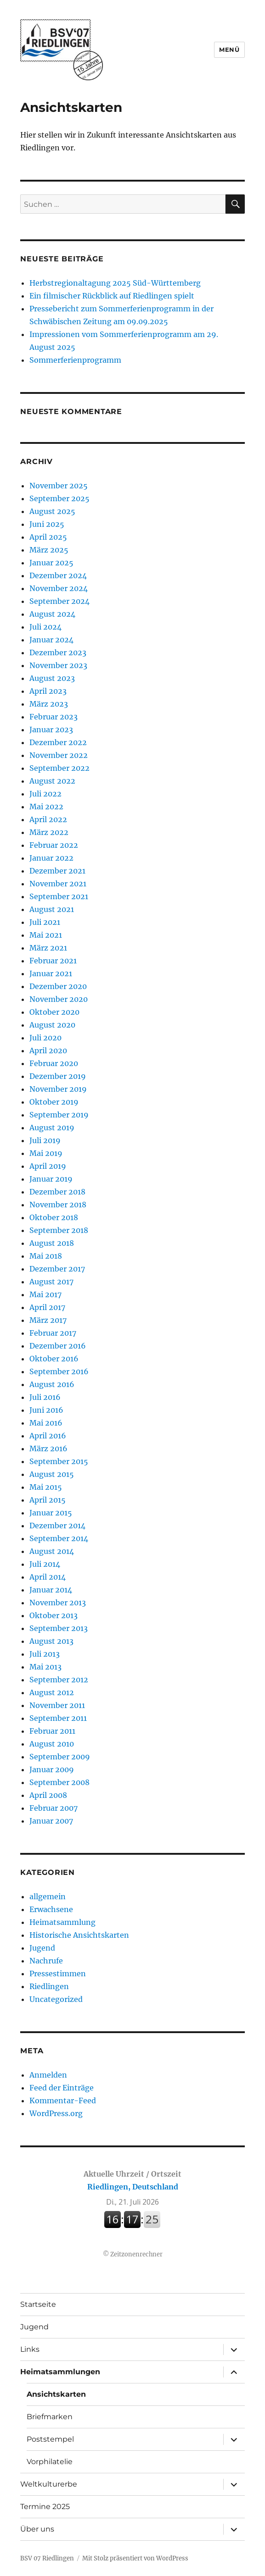 This screenshot has height=2576, width=265. Describe the element at coordinates (56, 2394) in the screenshot. I see `Ansichtskarten` at that location.